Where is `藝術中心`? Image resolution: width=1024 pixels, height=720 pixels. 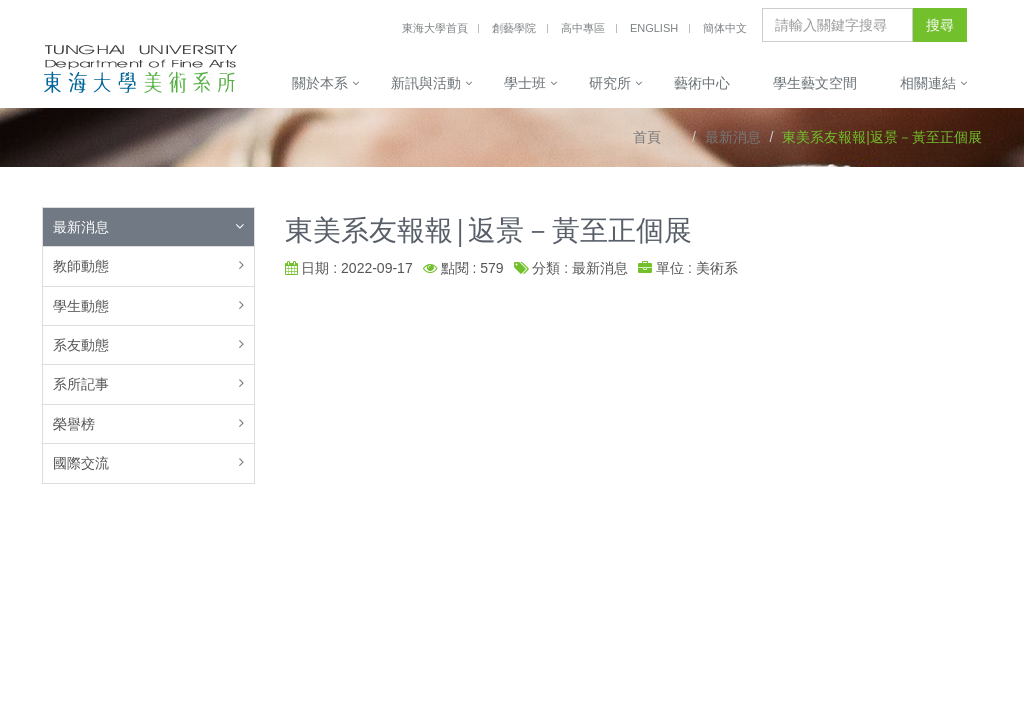 藝術中心 is located at coordinates (702, 83).